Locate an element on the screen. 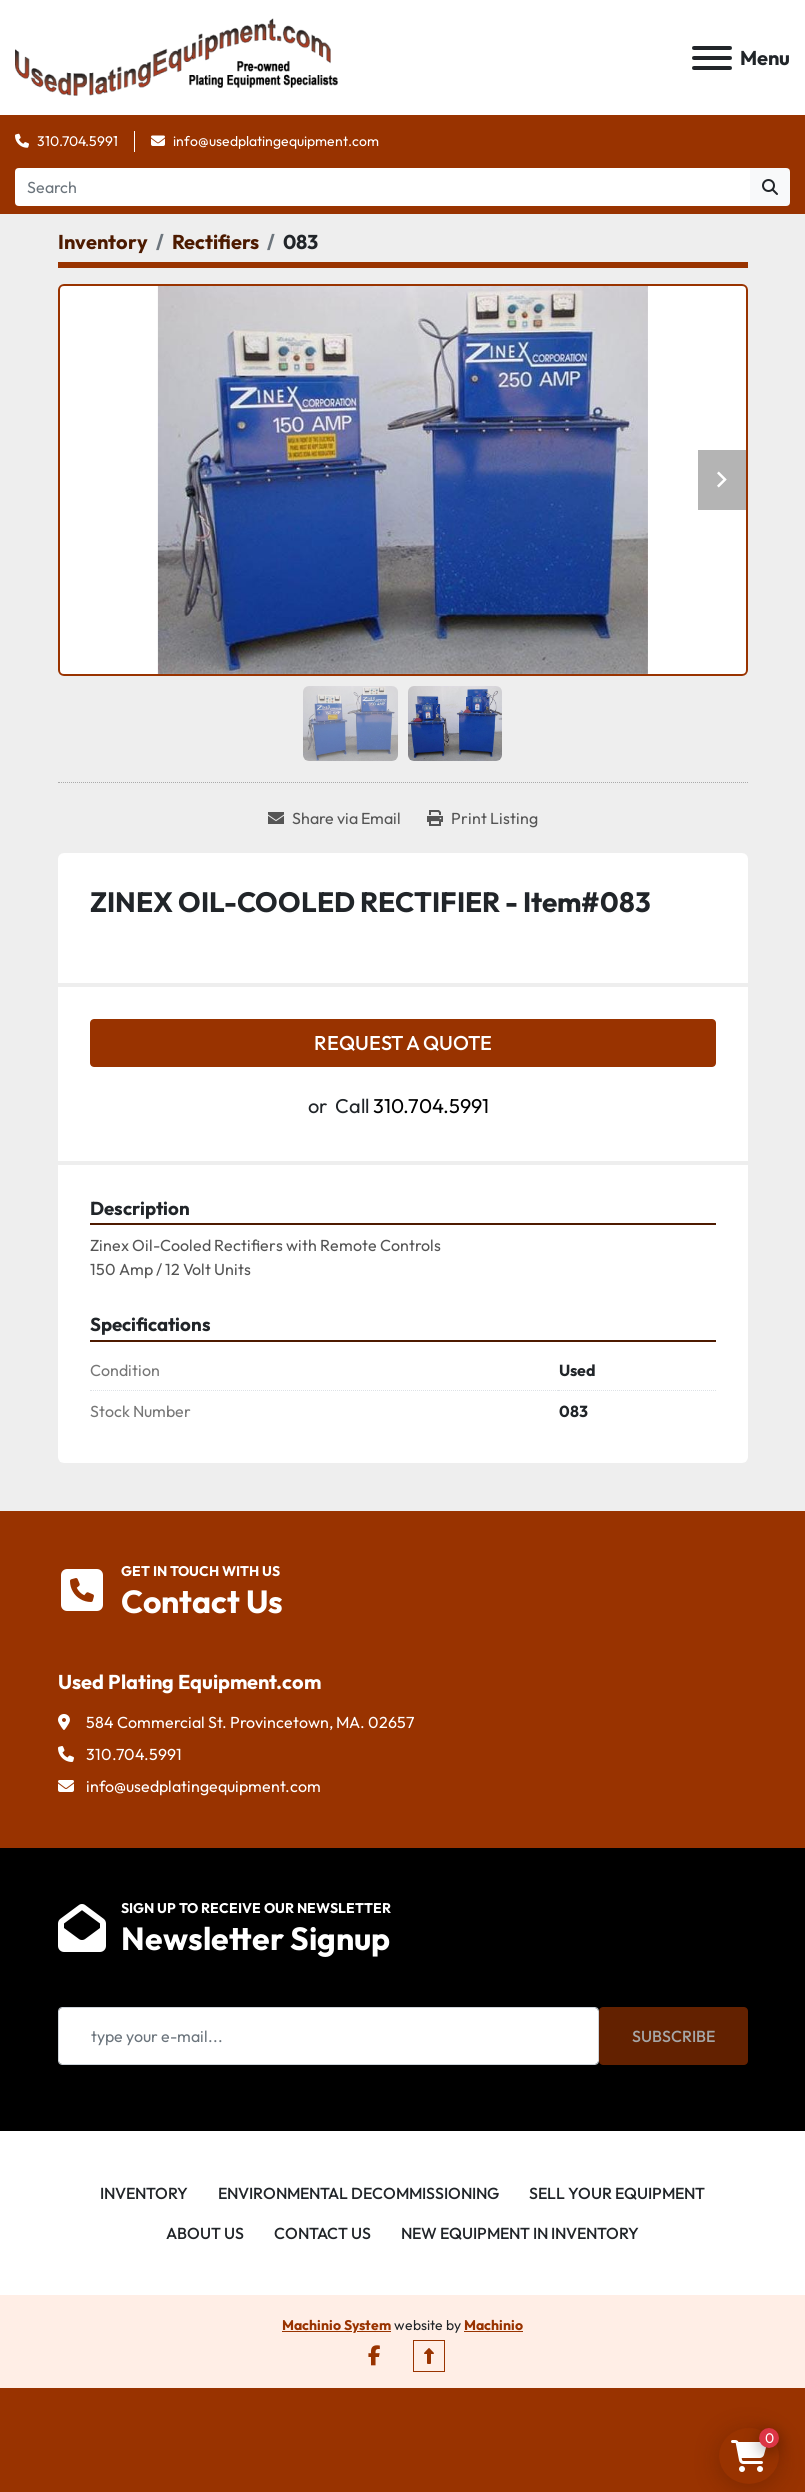 The width and height of the screenshot is (805, 2492). Request a Quote is located at coordinates (403, 1042).